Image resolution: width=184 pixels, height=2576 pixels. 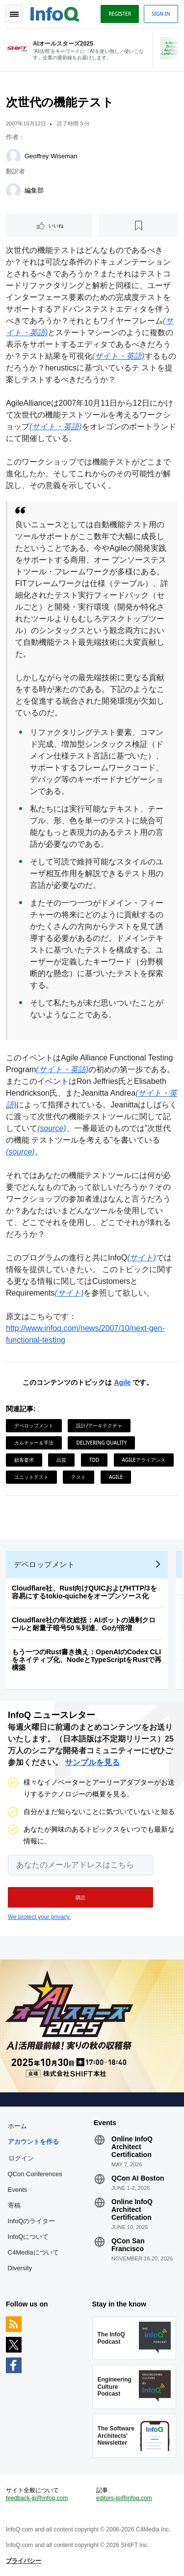 I want to click on デベロップメント, so click(x=33, y=1425).